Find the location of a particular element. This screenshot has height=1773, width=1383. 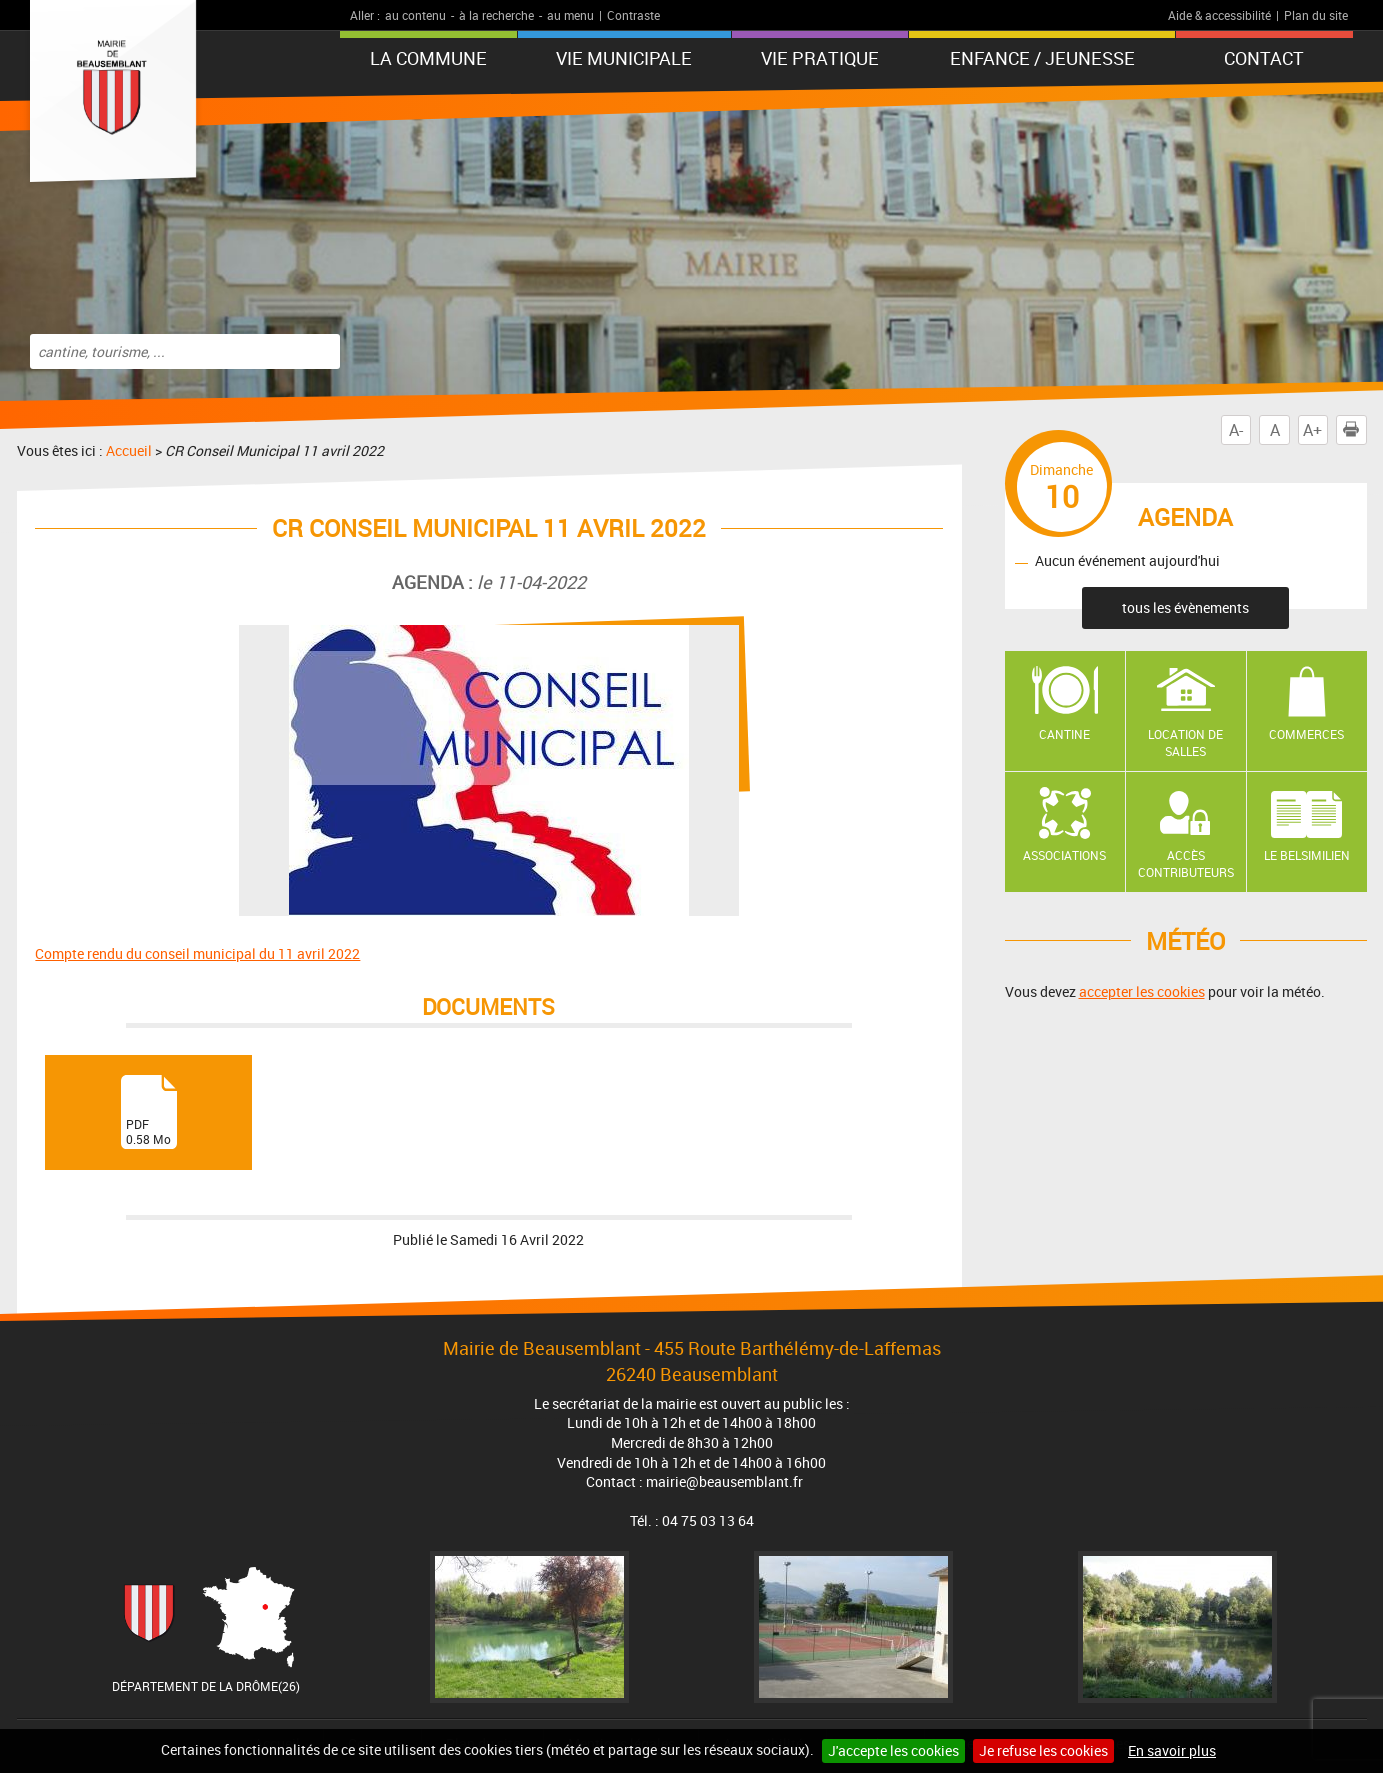

A- is located at coordinates (1236, 430).